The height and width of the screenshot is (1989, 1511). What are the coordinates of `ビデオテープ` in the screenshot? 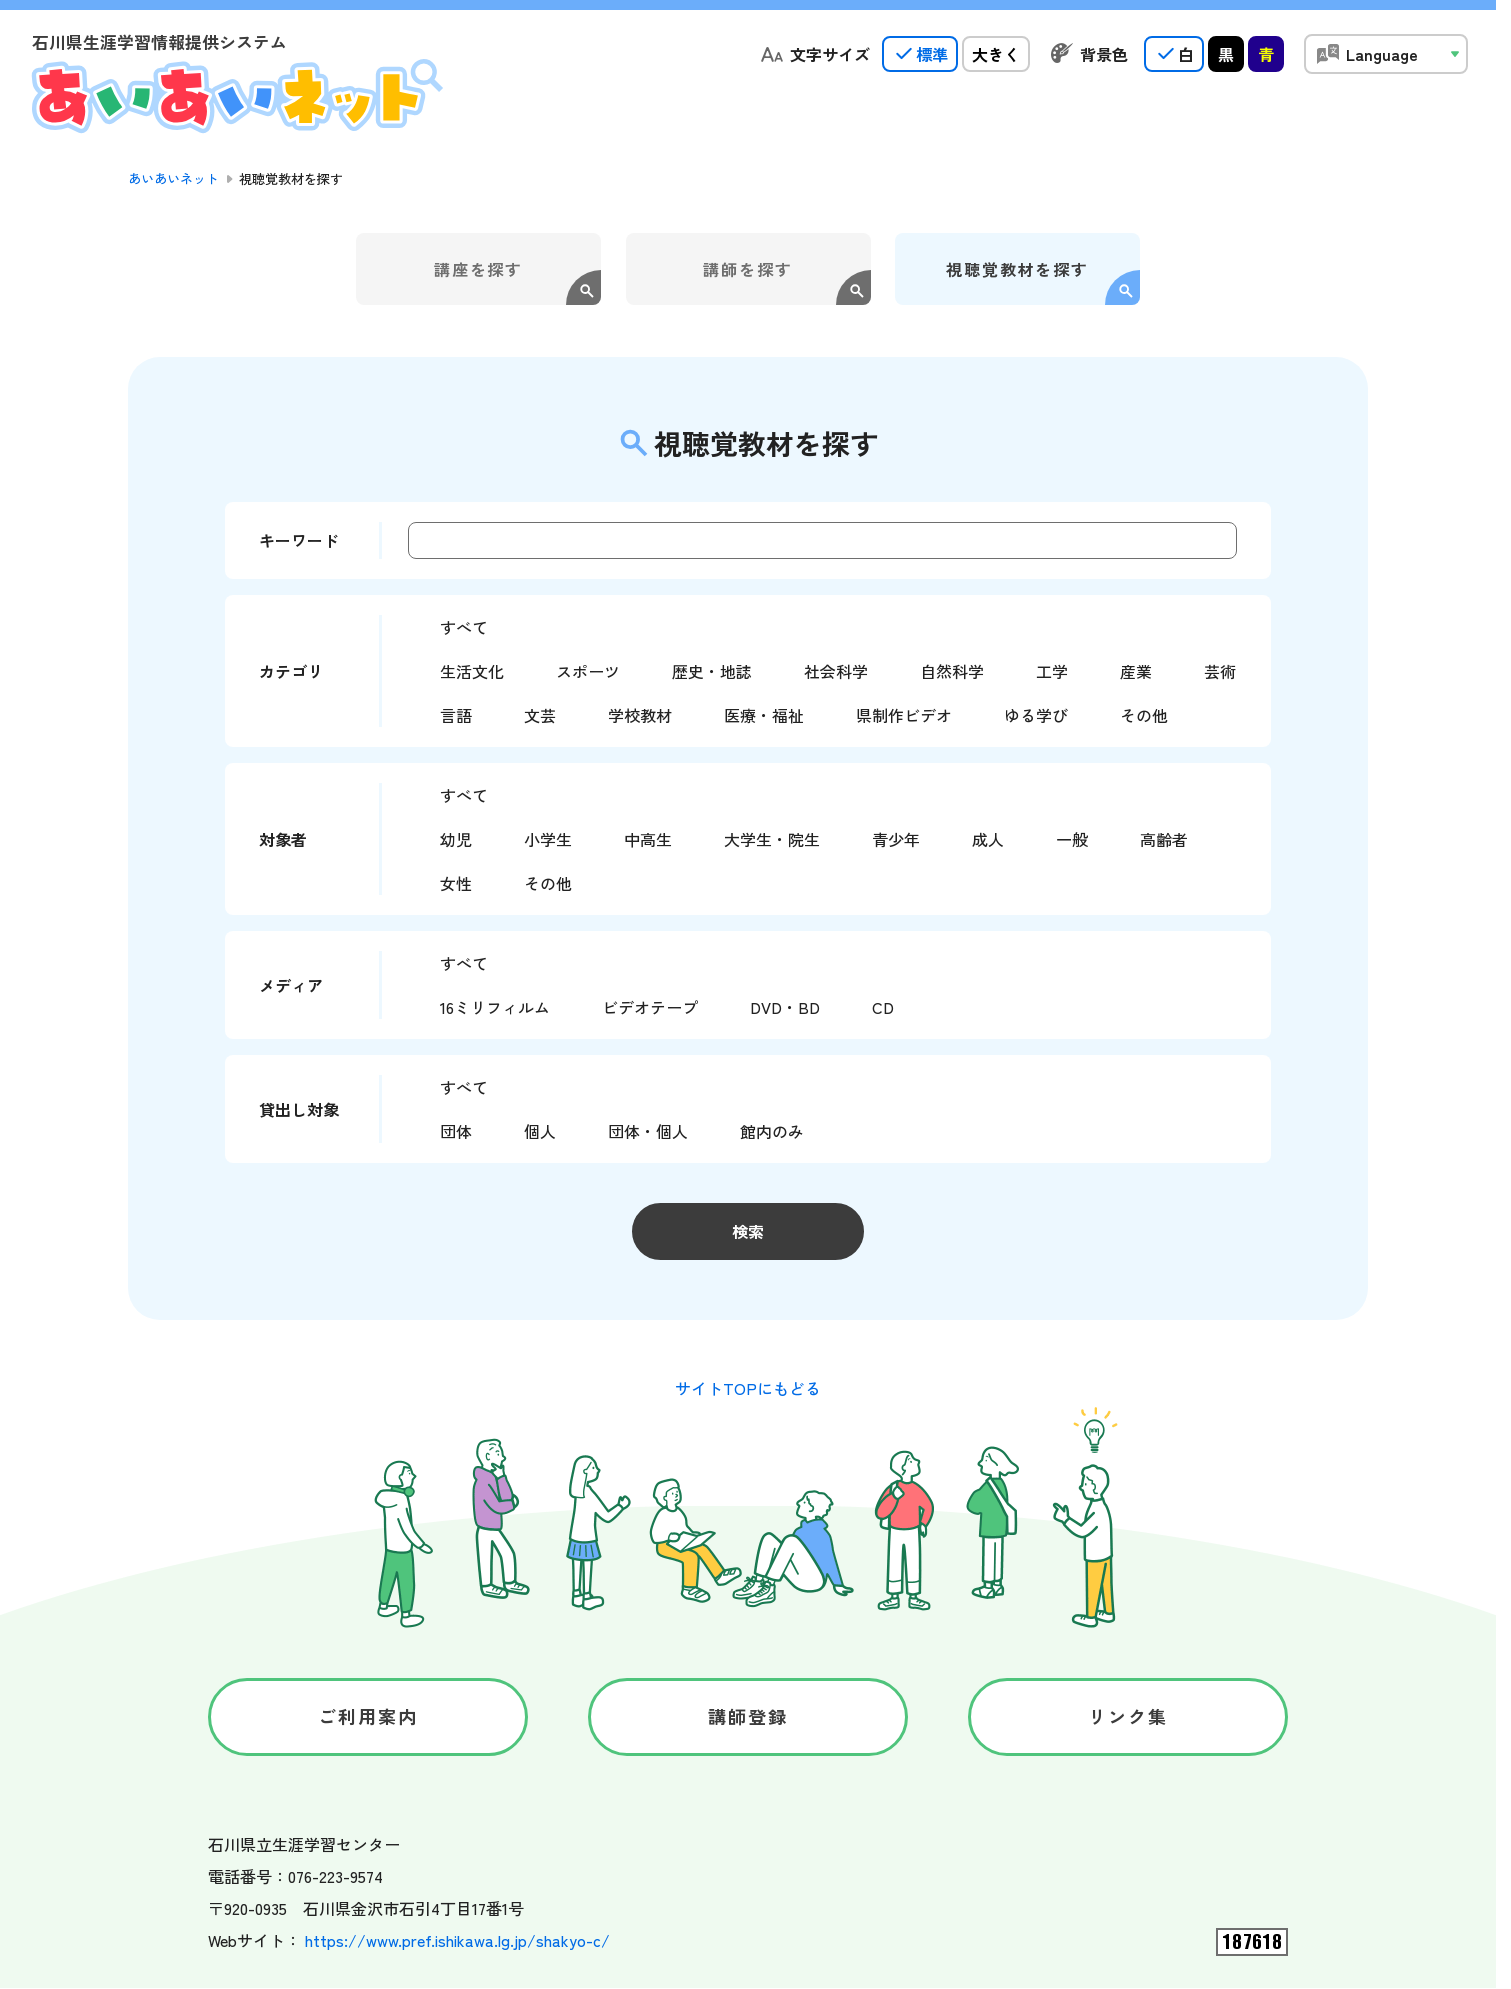 It's located at (650, 1007).